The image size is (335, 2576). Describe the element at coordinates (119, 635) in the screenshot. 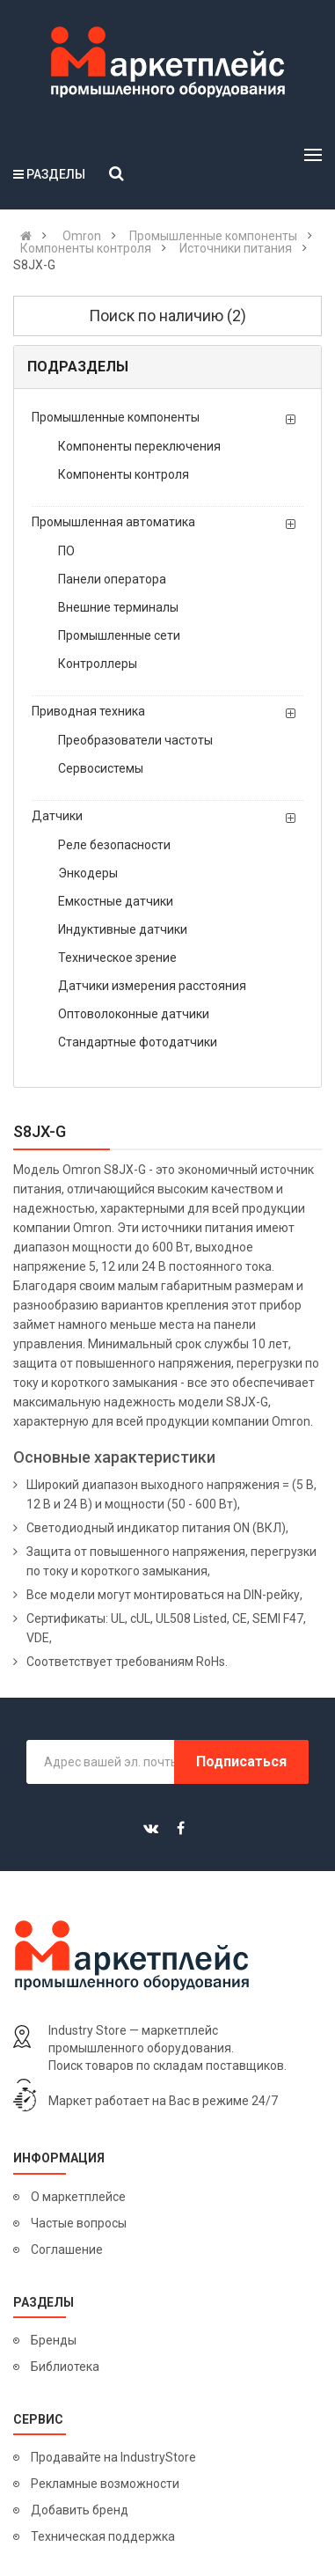

I see `Промышленные сети` at that location.